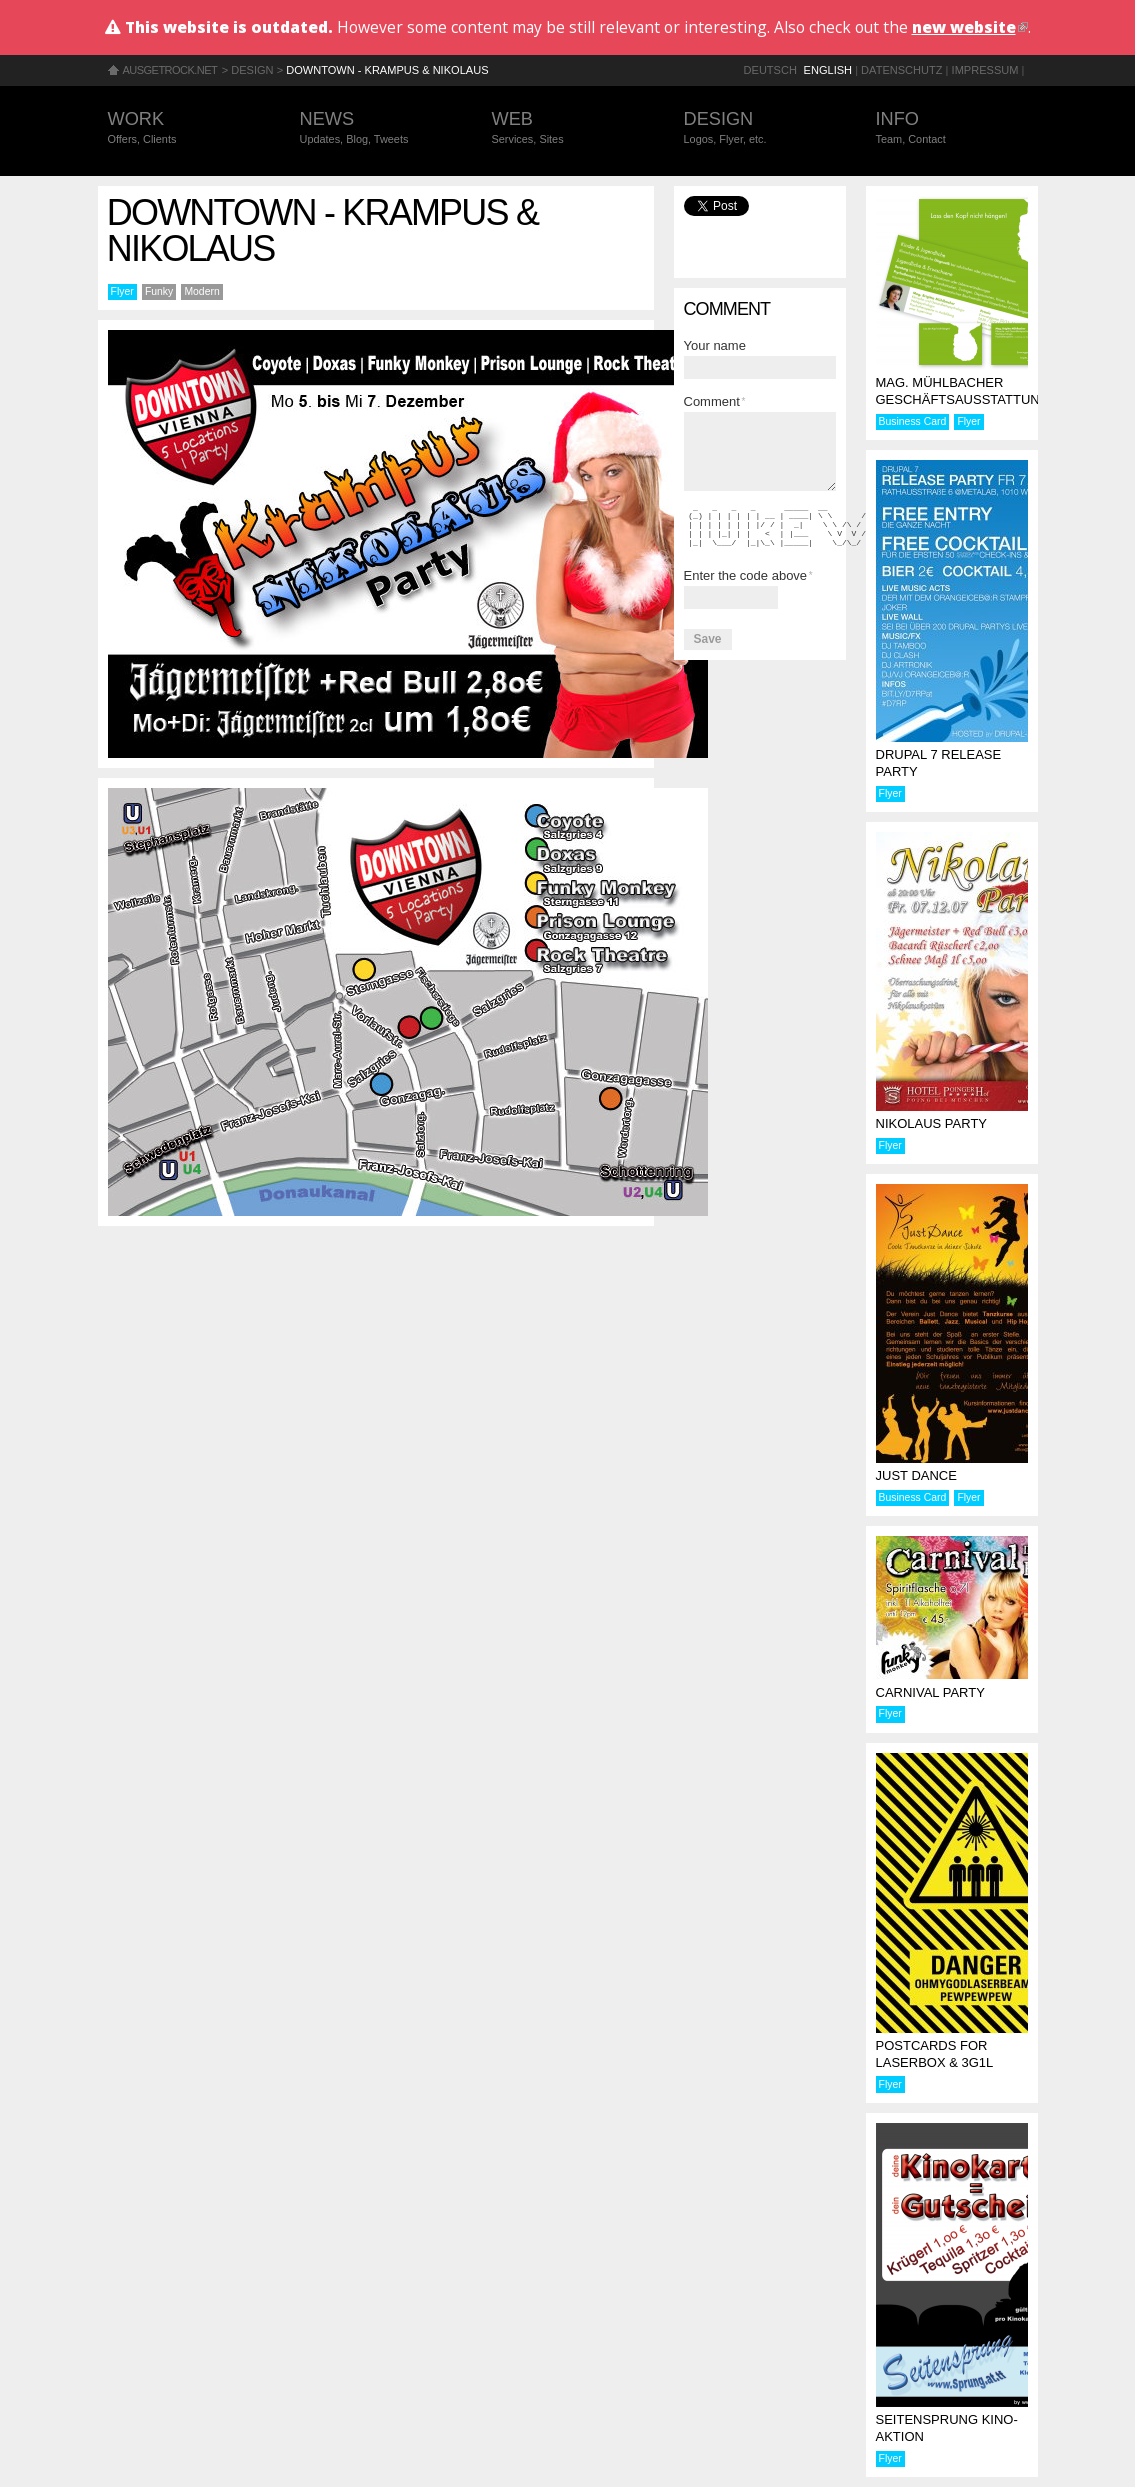 This screenshot has width=1135, height=2487. What do you see at coordinates (916, 1475) in the screenshot?
I see `Just Dance` at bounding box center [916, 1475].